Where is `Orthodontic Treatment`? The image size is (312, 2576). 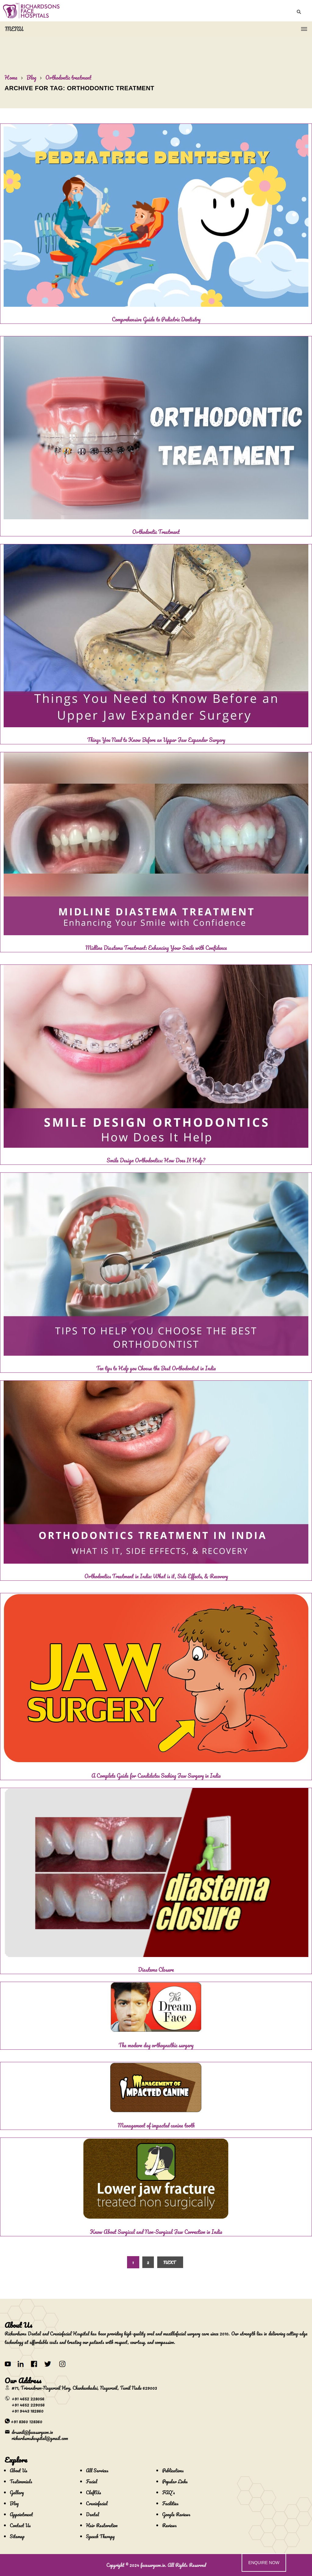
Orthodontic Treatment is located at coordinates (156, 532).